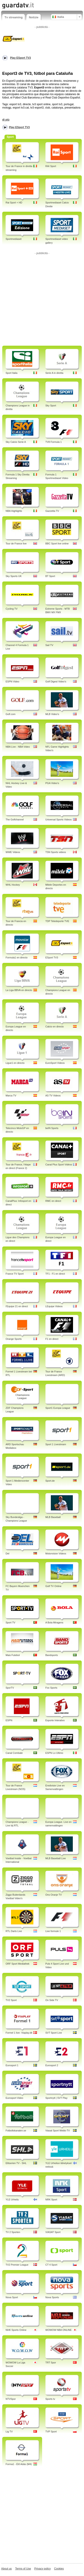 The height and width of the screenshot is (2576, 84). What do you see at coordinates (13, 884) in the screenshot?
I see `WHL Hockey` at bounding box center [13, 884].